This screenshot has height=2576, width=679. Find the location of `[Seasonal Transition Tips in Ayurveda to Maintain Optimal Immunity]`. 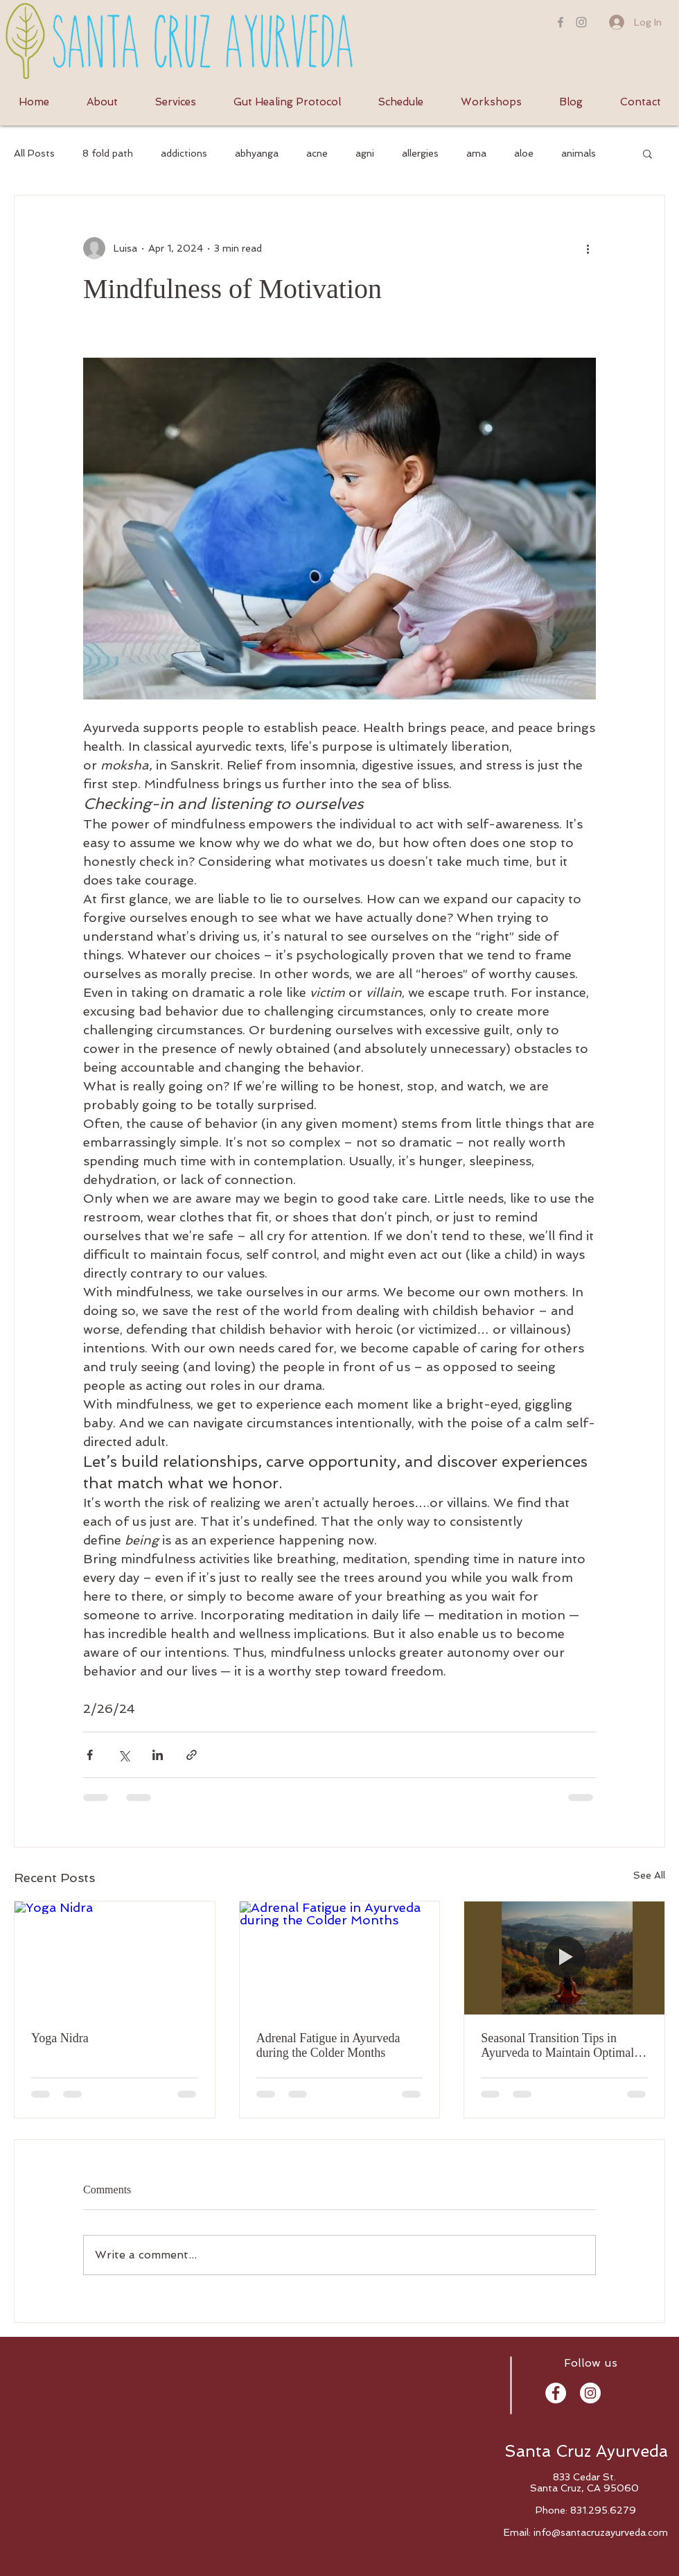

[Seasonal Transition Tips in Ayurveda to Maintain Optimal Immunity] is located at coordinates (564, 1957).